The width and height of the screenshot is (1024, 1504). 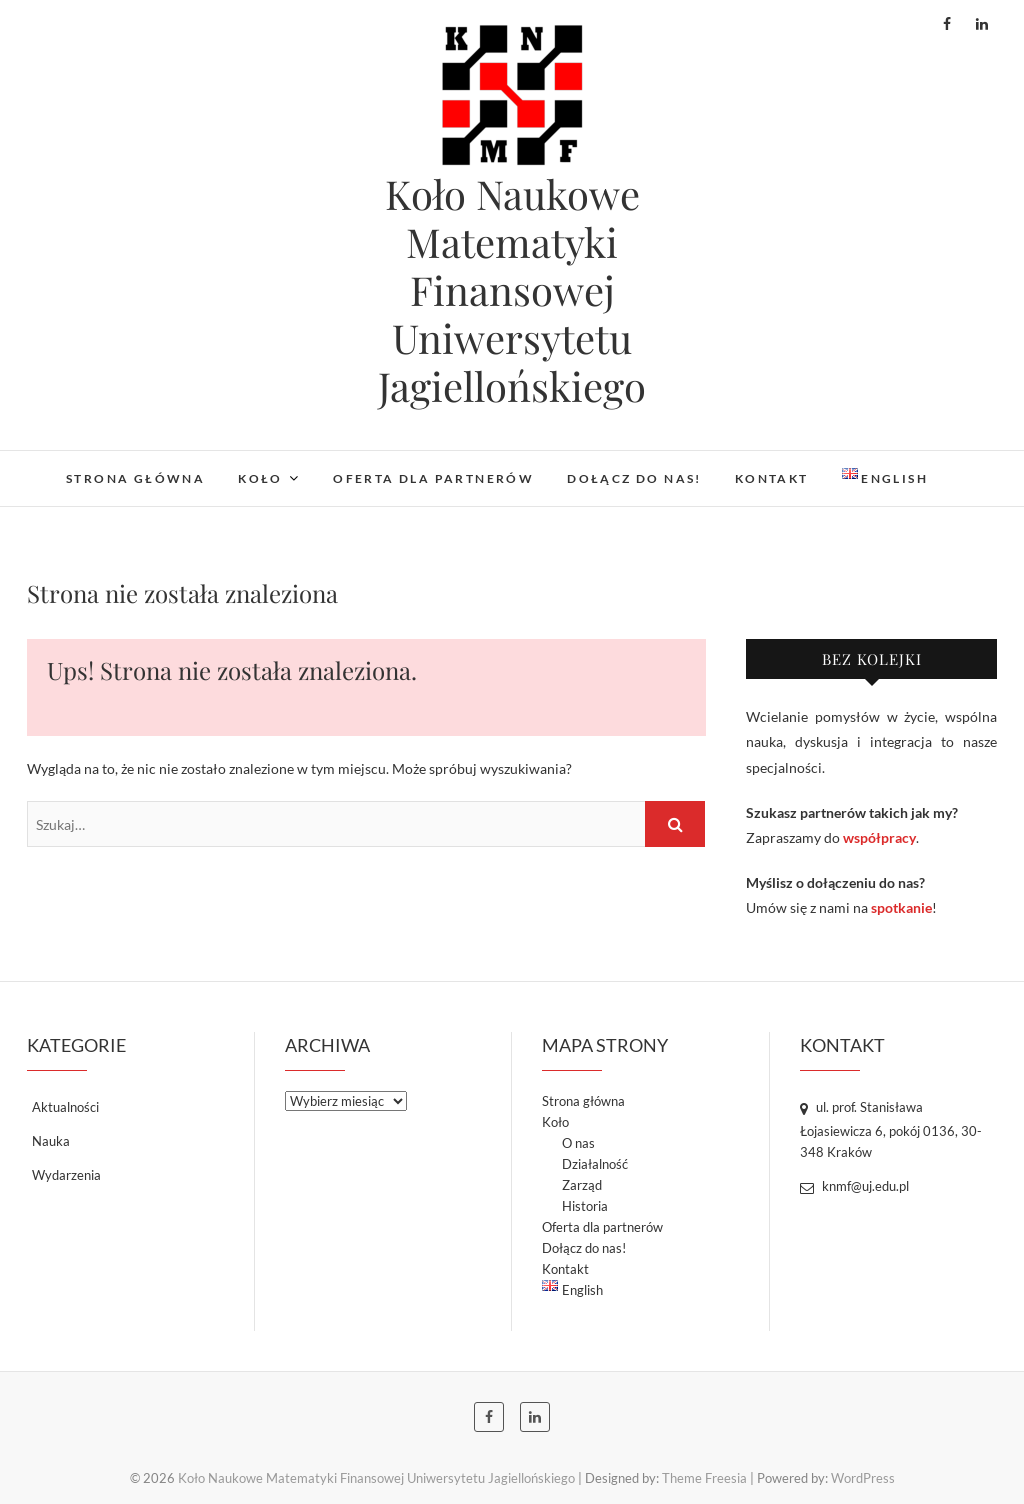 What do you see at coordinates (135, 478) in the screenshot?
I see `Strona główna` at bounding box center [135, 478].